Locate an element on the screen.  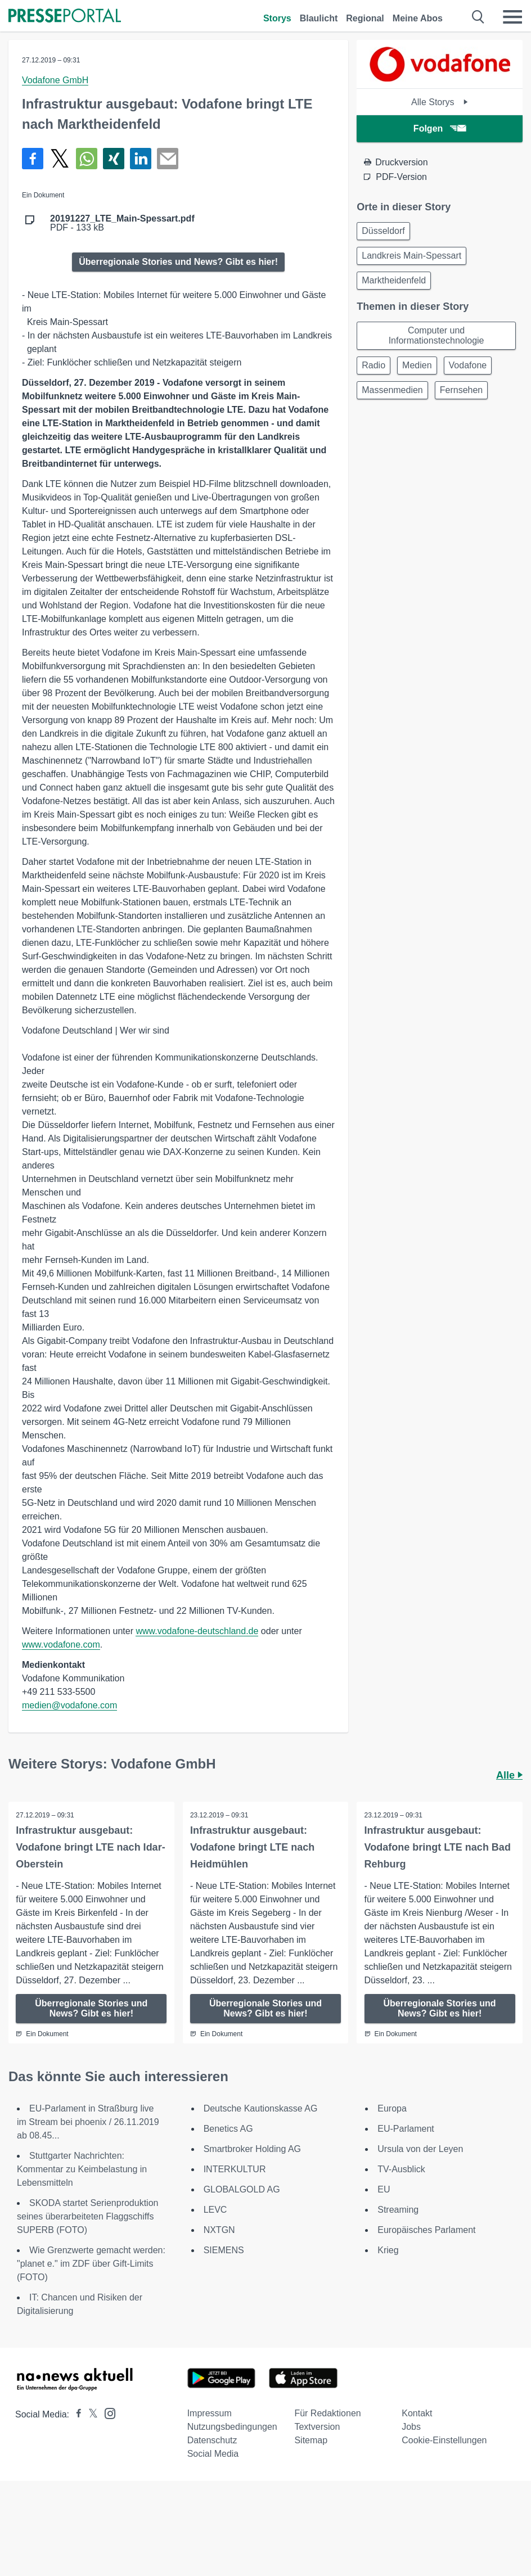
Radio is located at coordinates (373, 365).